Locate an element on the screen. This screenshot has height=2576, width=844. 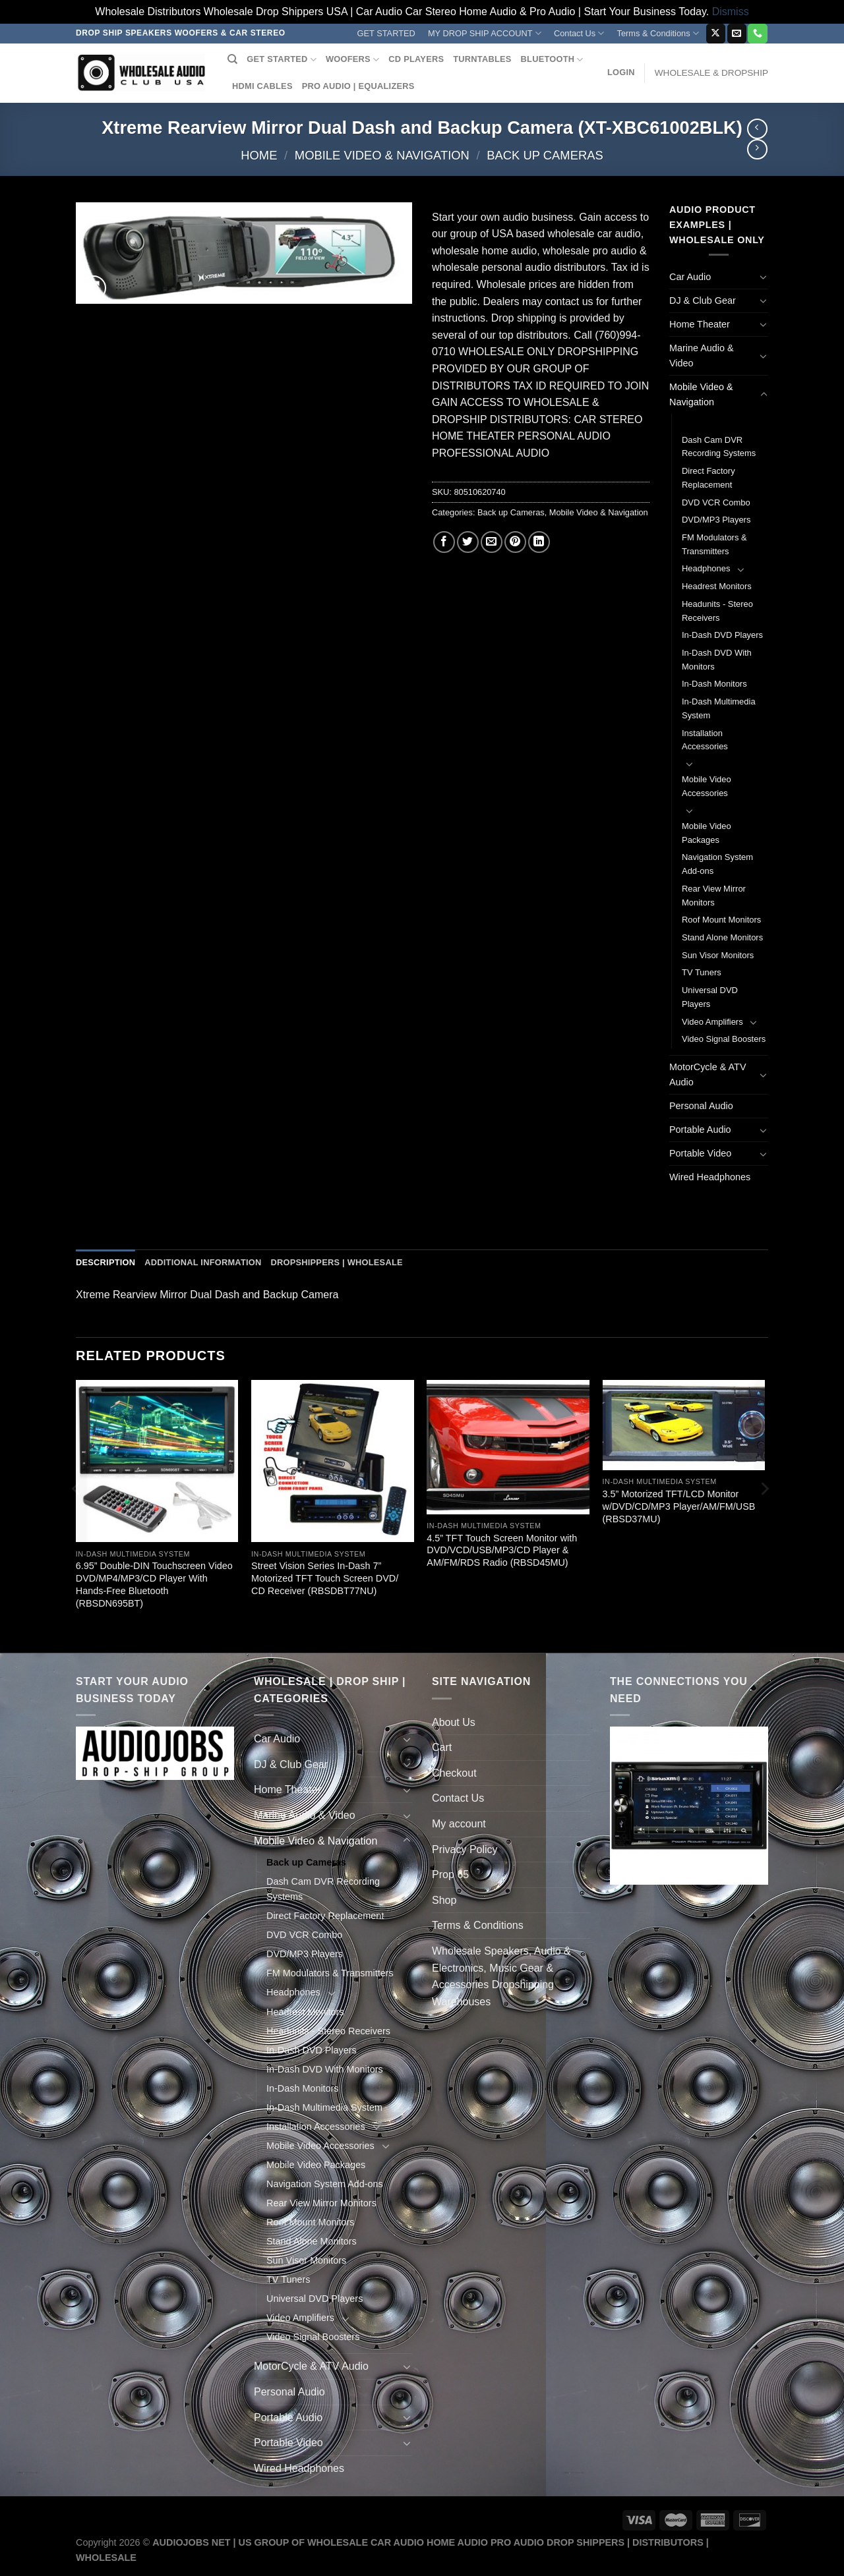
About Us is located at coordinates (453, 1722).